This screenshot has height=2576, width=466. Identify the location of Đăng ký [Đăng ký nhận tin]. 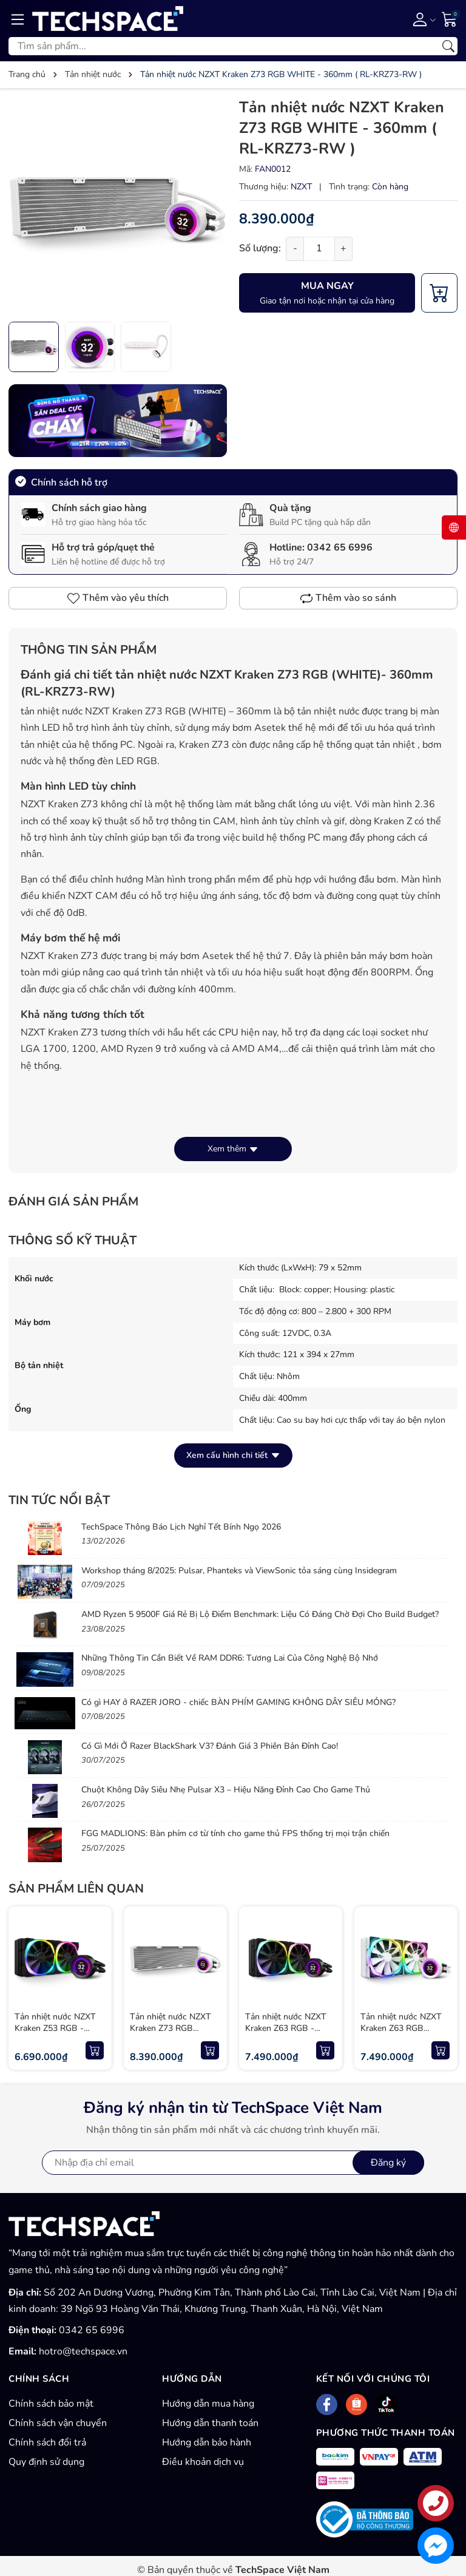
(388, 2162).